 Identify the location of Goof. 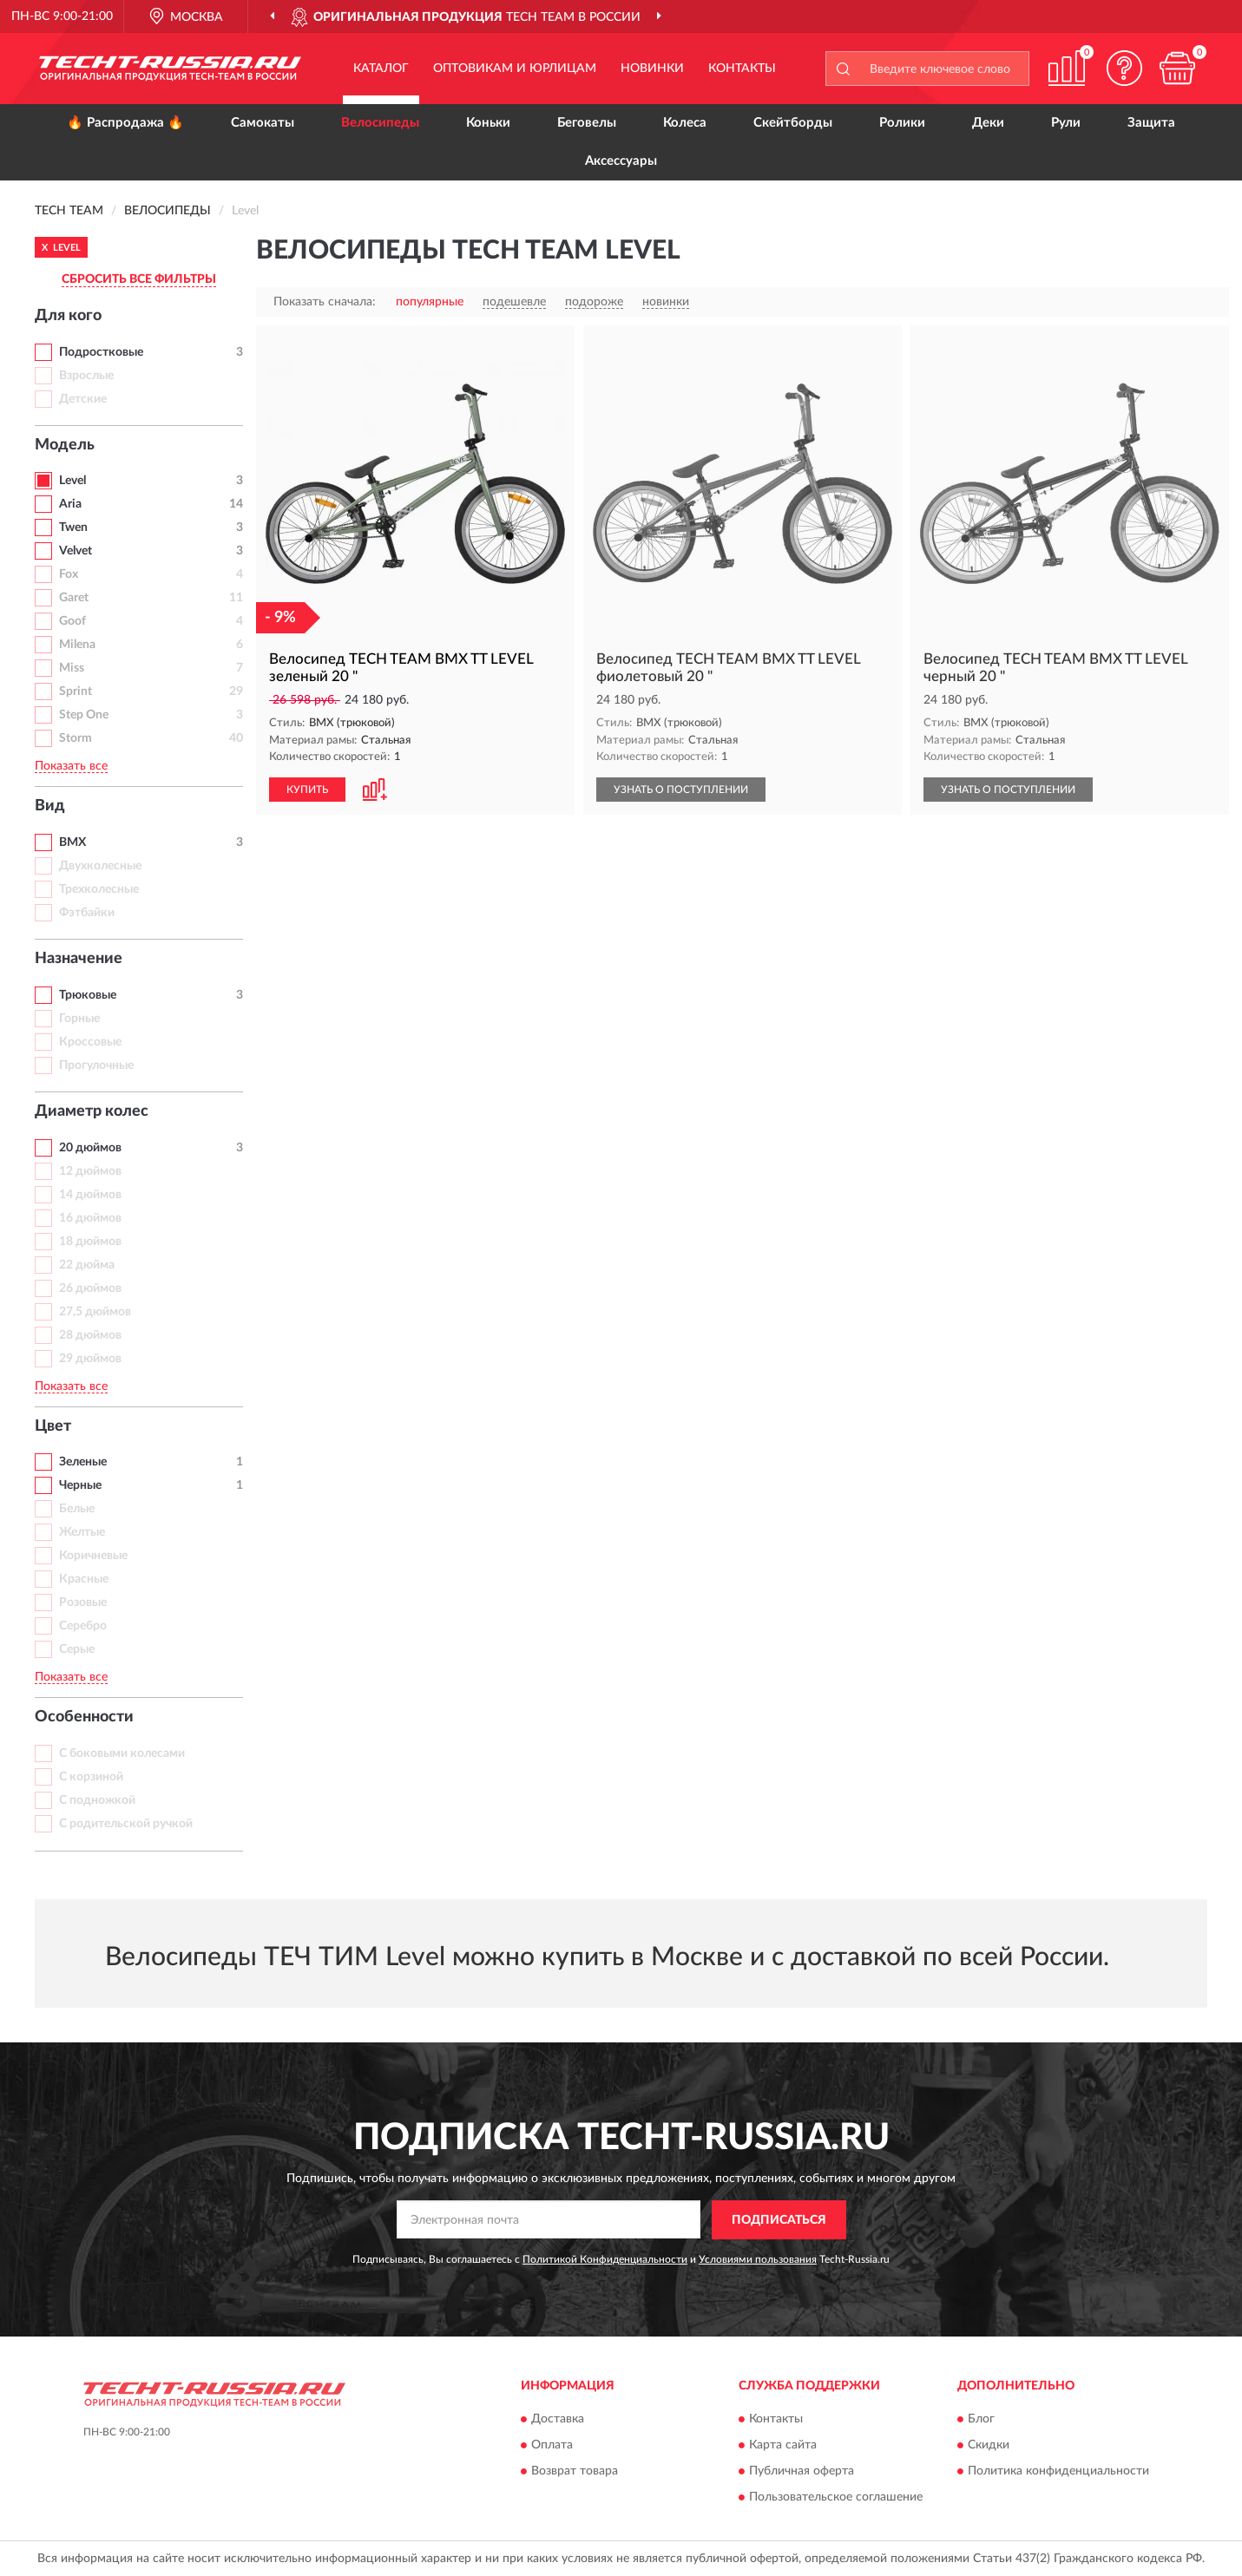
(72, 621).